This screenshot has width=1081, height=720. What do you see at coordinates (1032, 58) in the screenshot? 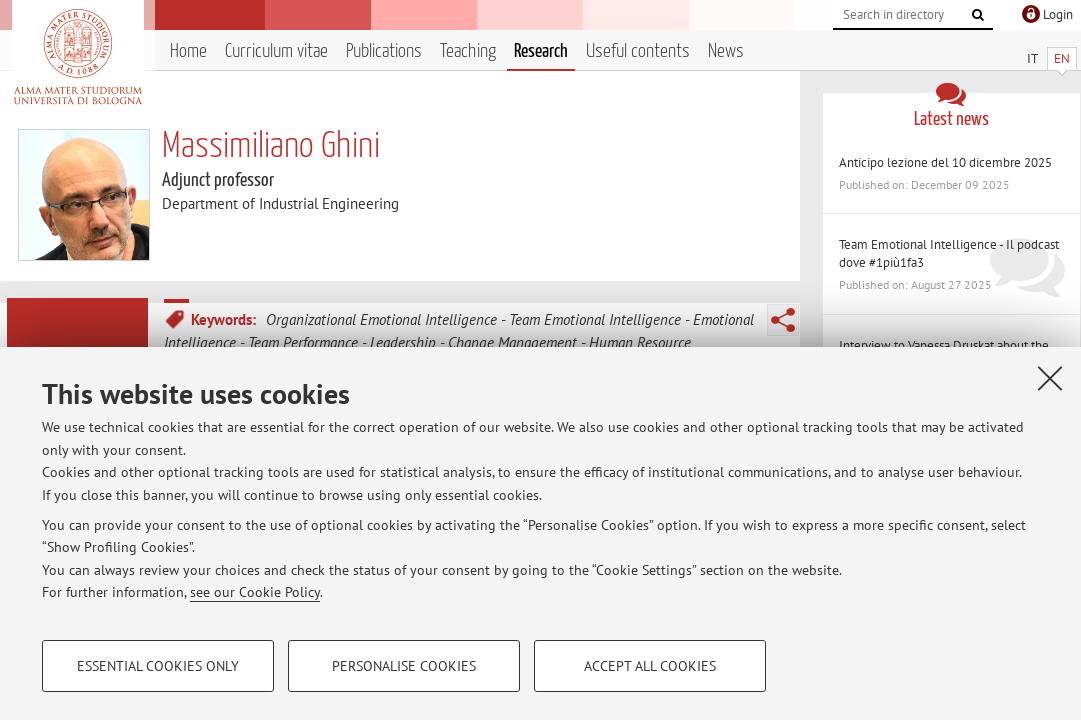
I see `IT` at bounding box center [1032, 58].